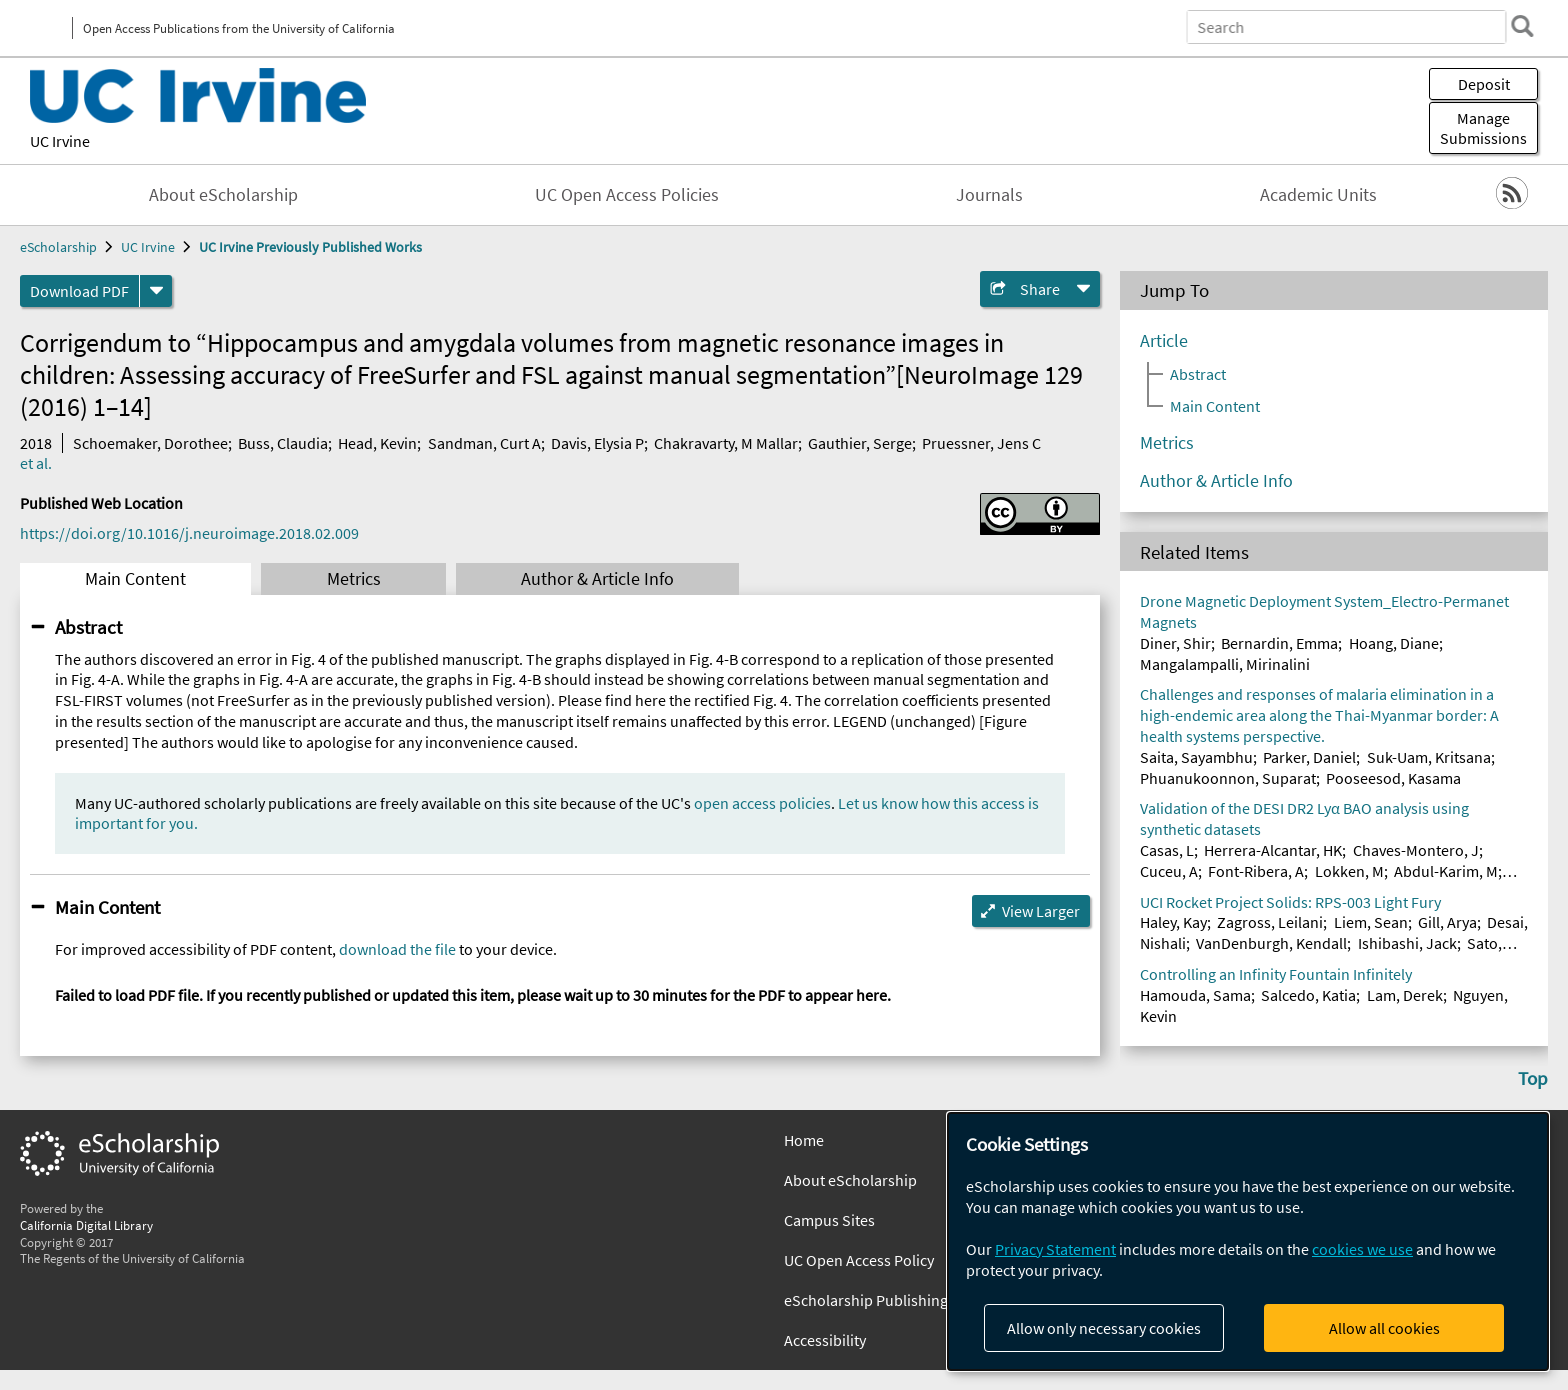 This screenshot has height=1390, width=1568. What do you see at coordinates (1175, 643) in the screenshot?
I see `Diner, Shir` at bounding box center [1175, 643].